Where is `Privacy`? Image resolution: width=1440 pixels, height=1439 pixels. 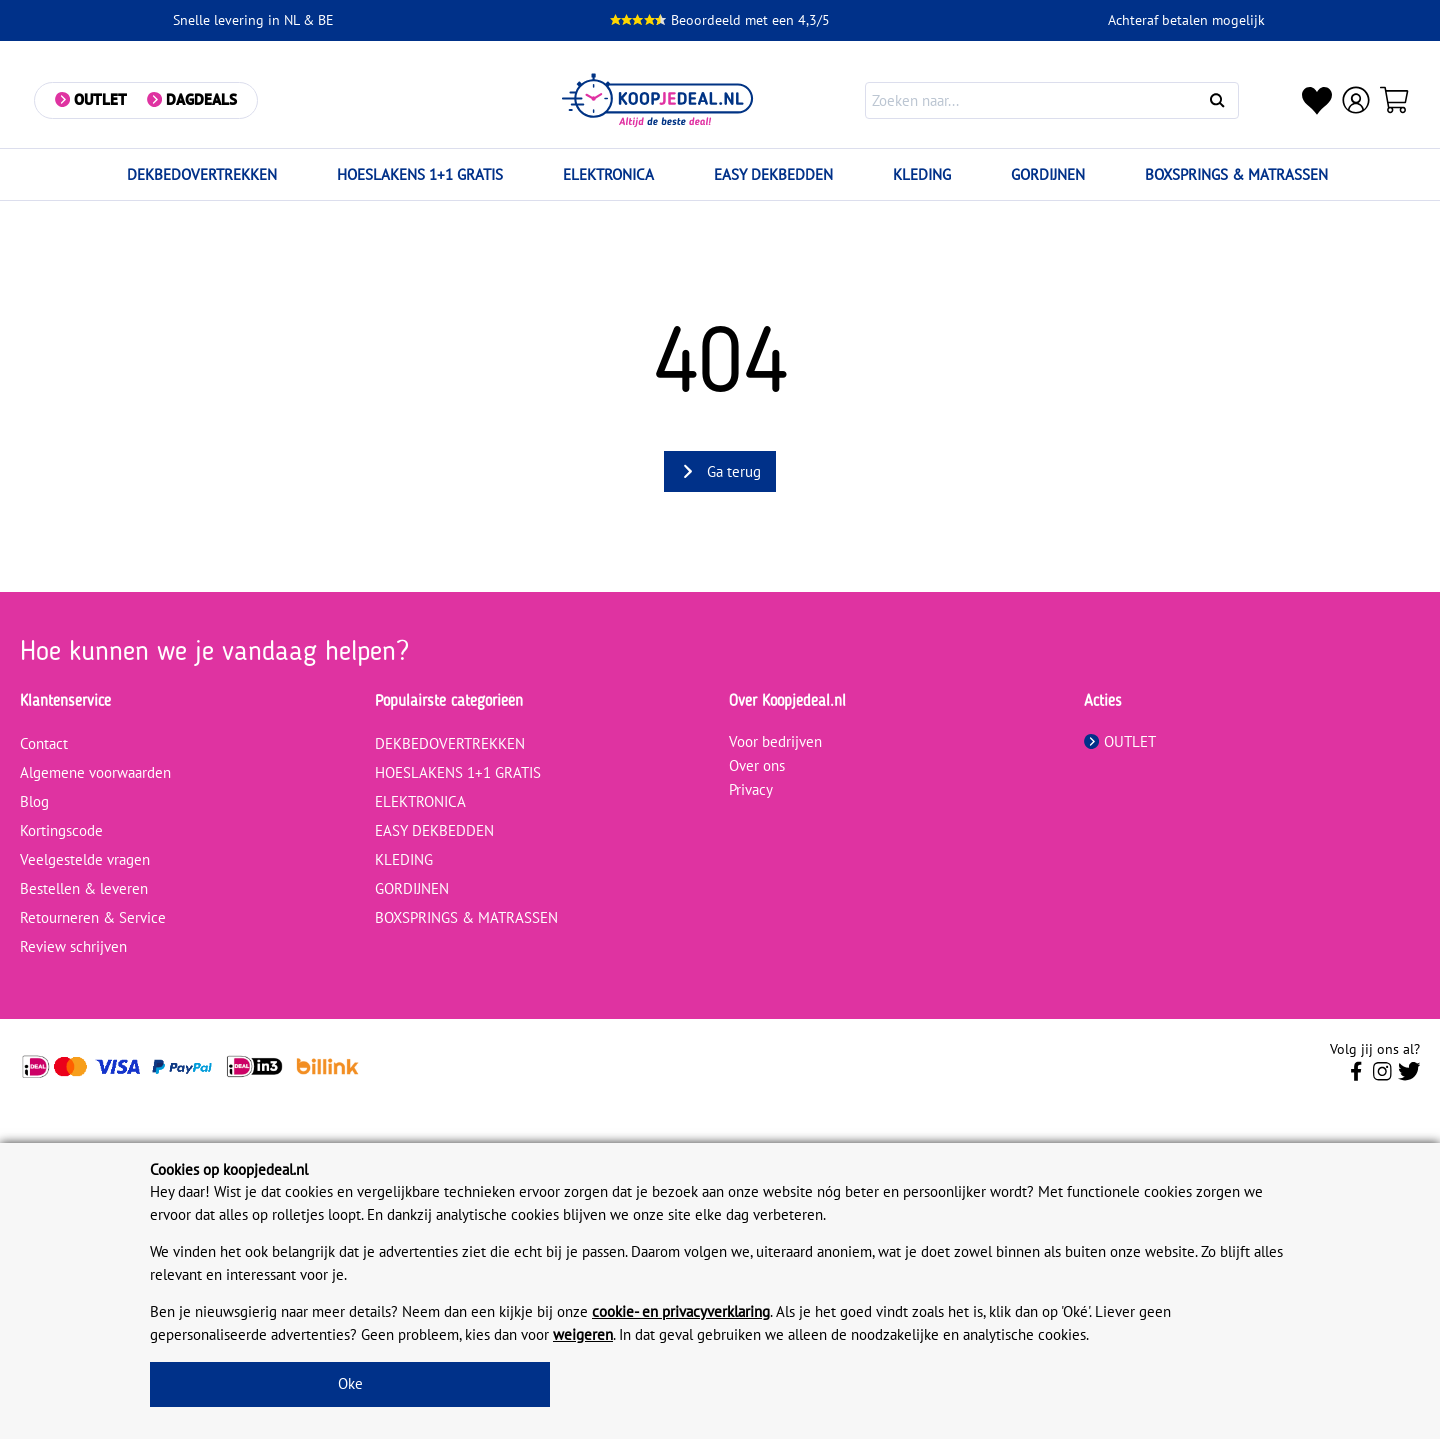
Privacy is located at coordinates (751, 789).